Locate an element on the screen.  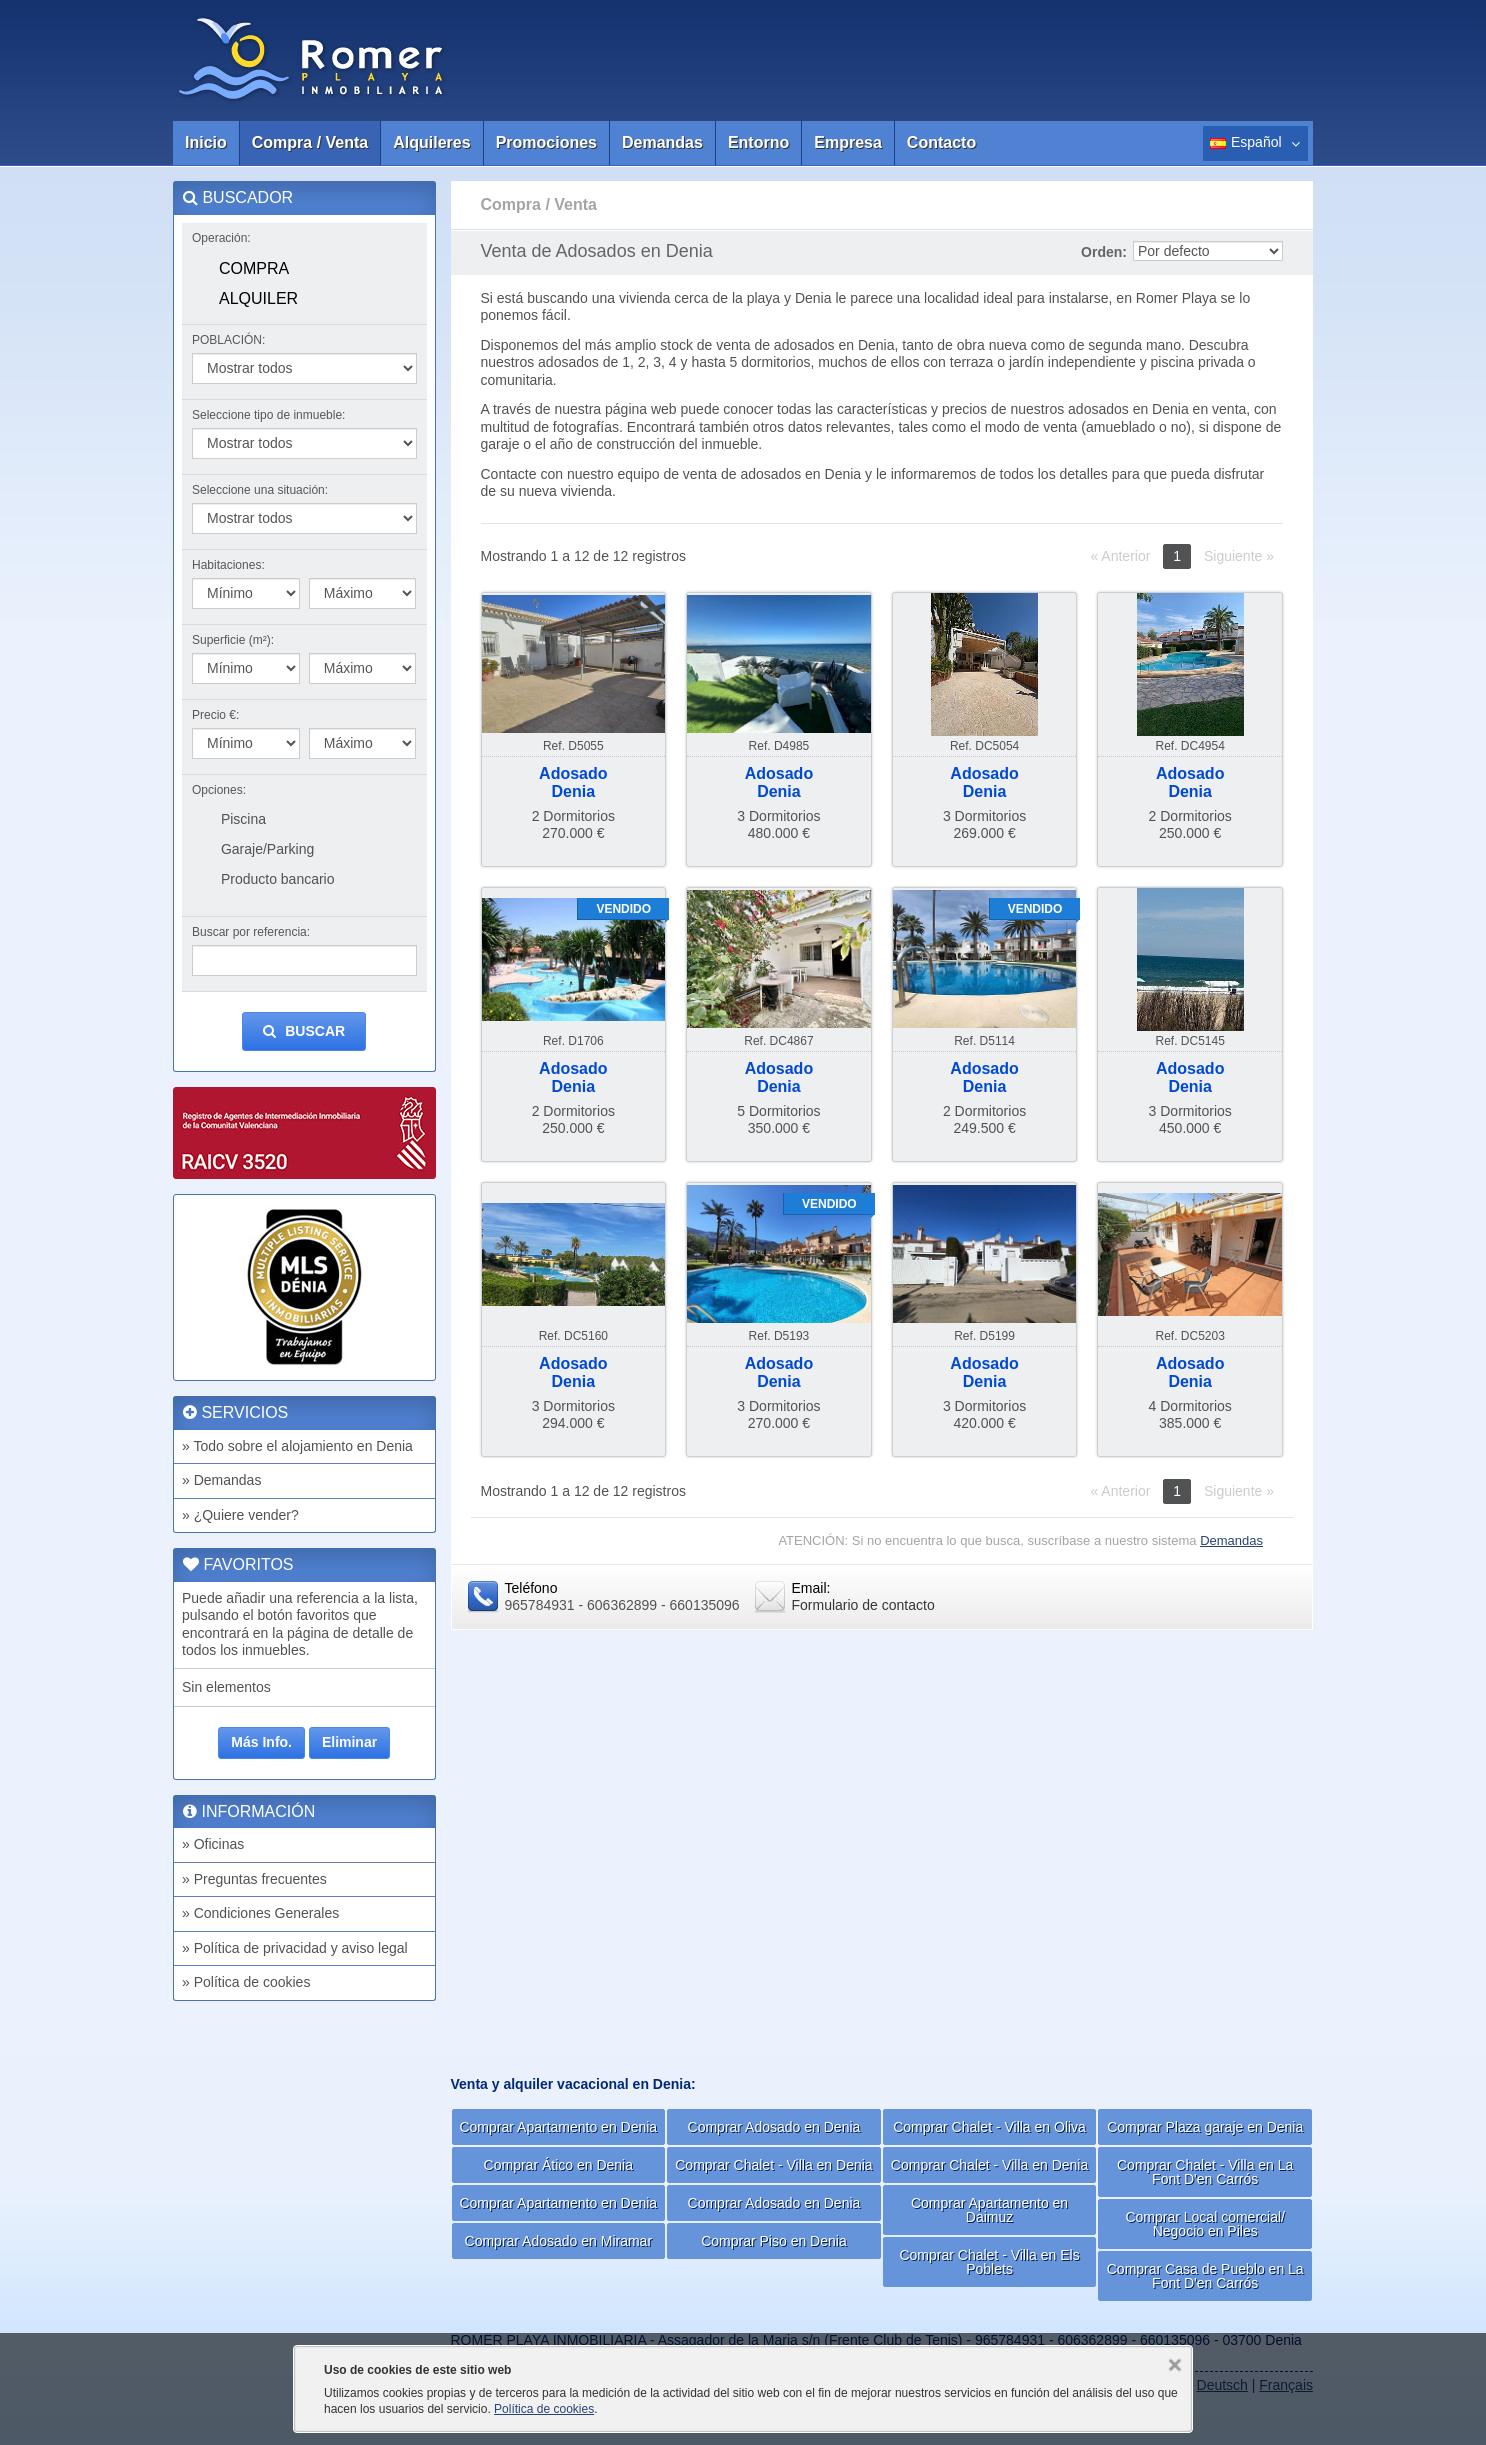
Demandas is located at coordinates (662, 142).